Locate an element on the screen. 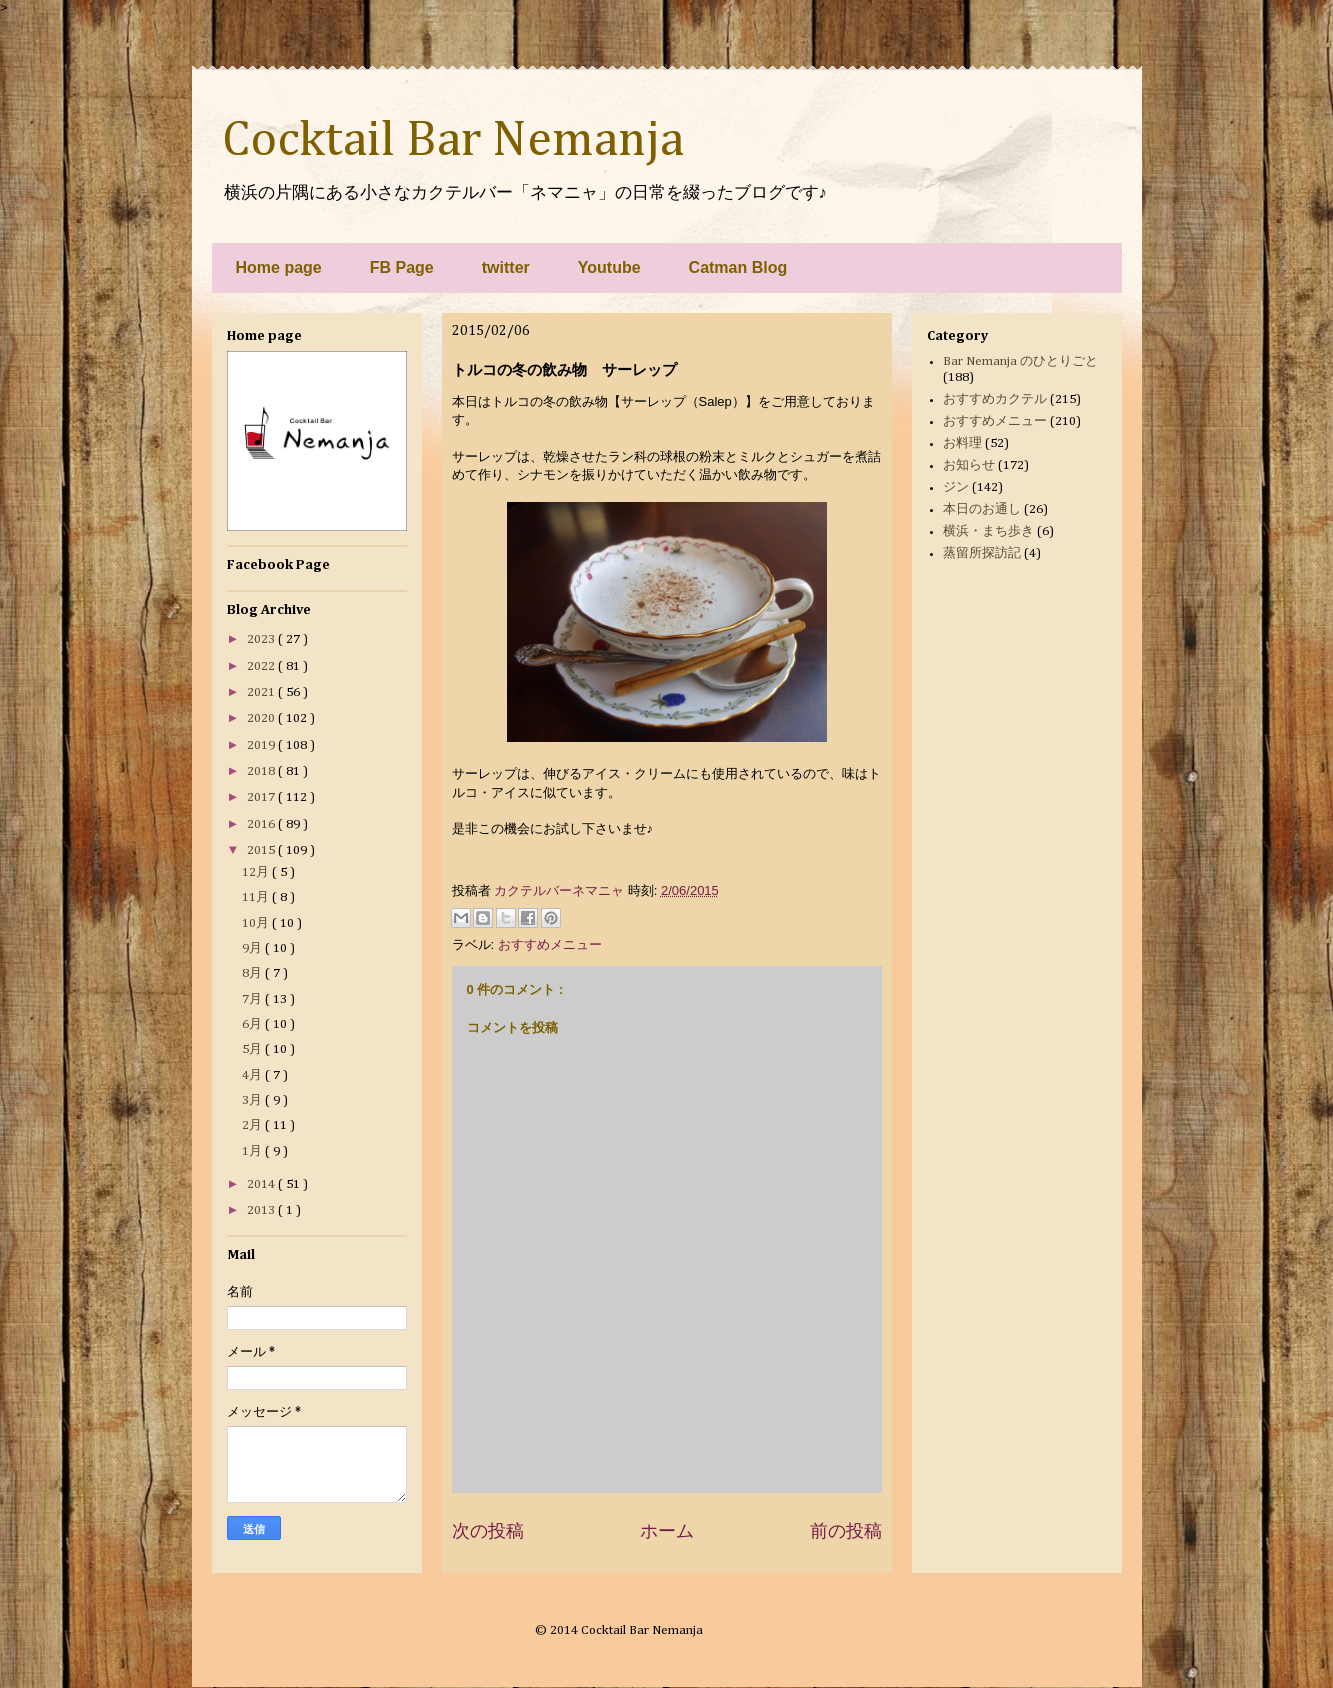 Image resolution: width=1333 pixels, height=1688 pixels. 次の投稿 is located at coordinates (488, 1531).